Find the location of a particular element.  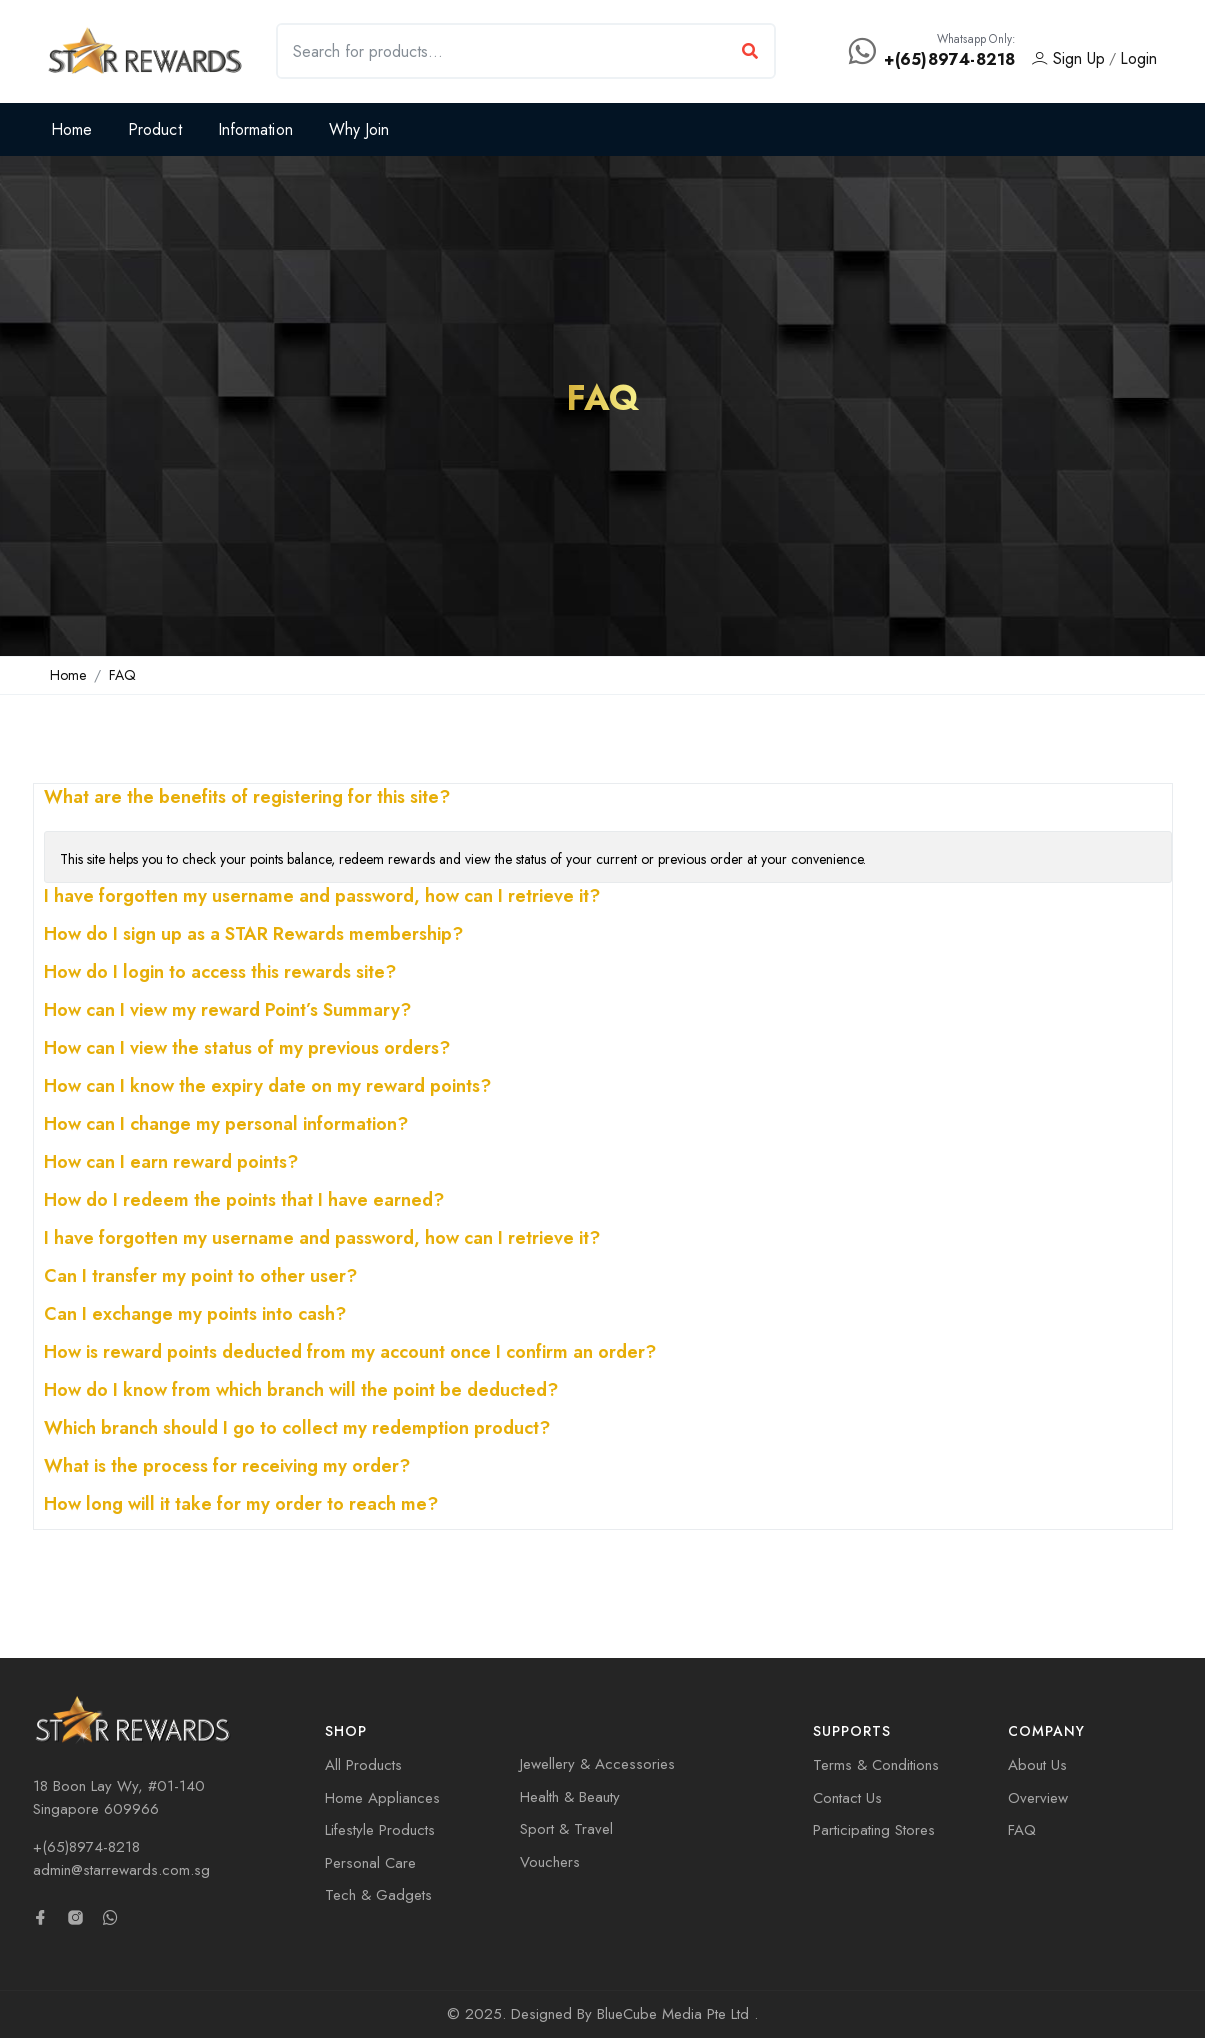

Overview is located at coordinates (1038, 1798).